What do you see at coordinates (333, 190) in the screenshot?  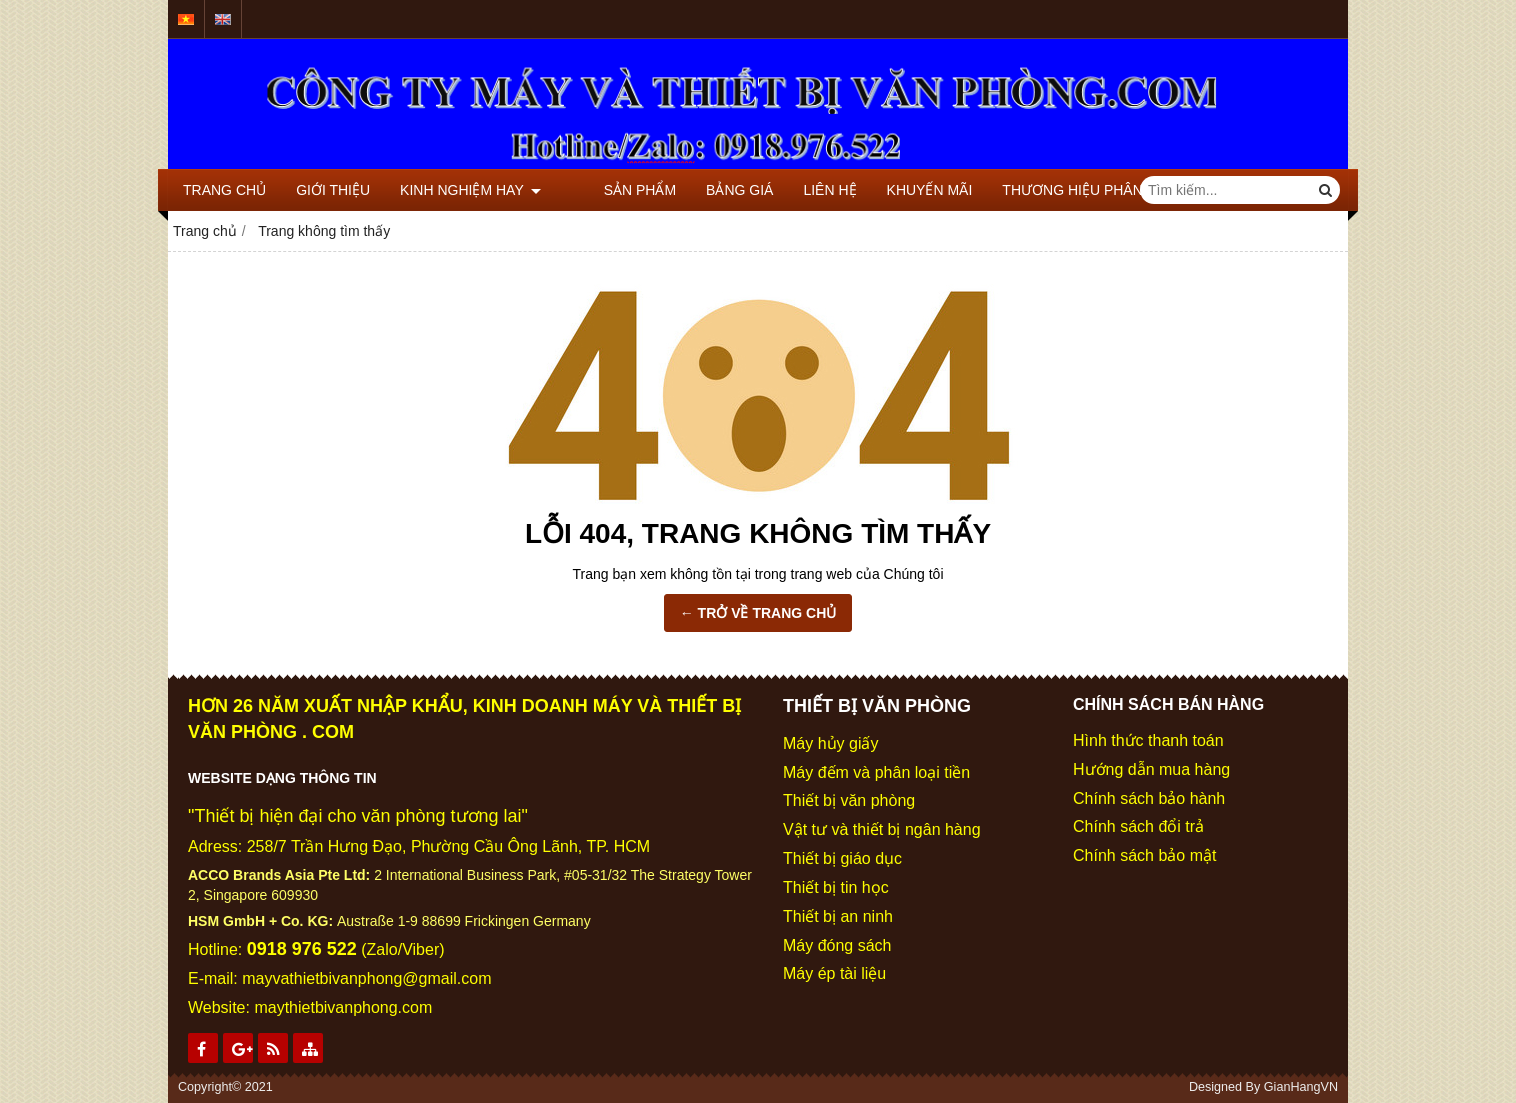 I see `GIỚI THIỆU` at bounding box center [333, 190].